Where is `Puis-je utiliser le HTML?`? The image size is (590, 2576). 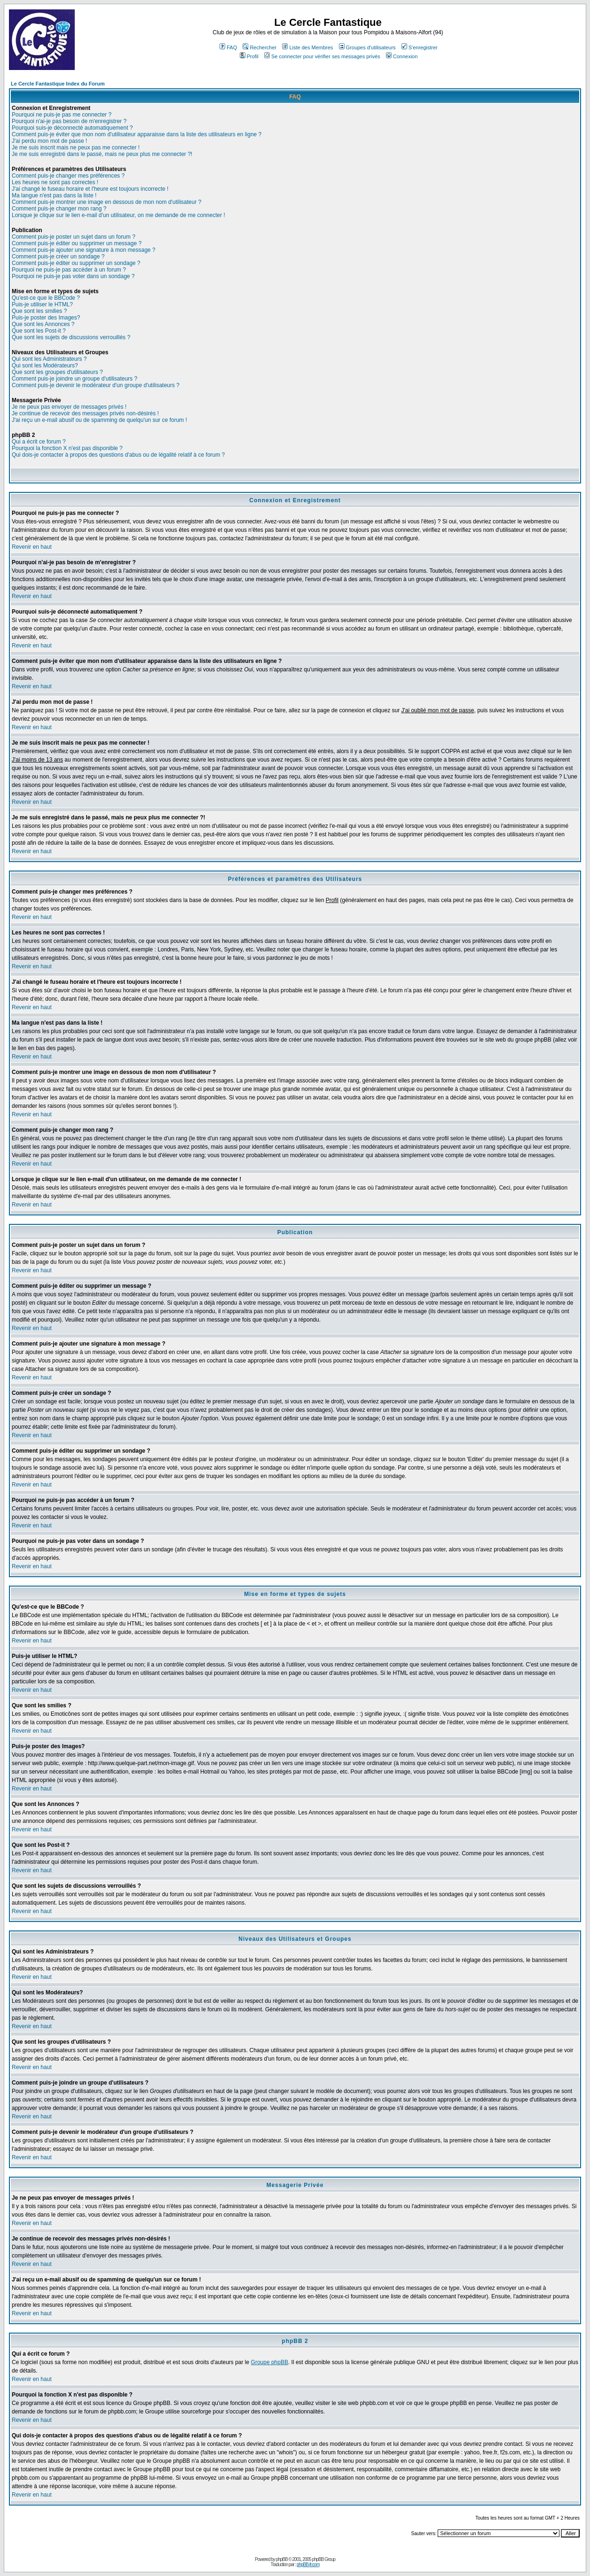 Puis-je utiliser le HTML? is located at coordinates (42, 304).